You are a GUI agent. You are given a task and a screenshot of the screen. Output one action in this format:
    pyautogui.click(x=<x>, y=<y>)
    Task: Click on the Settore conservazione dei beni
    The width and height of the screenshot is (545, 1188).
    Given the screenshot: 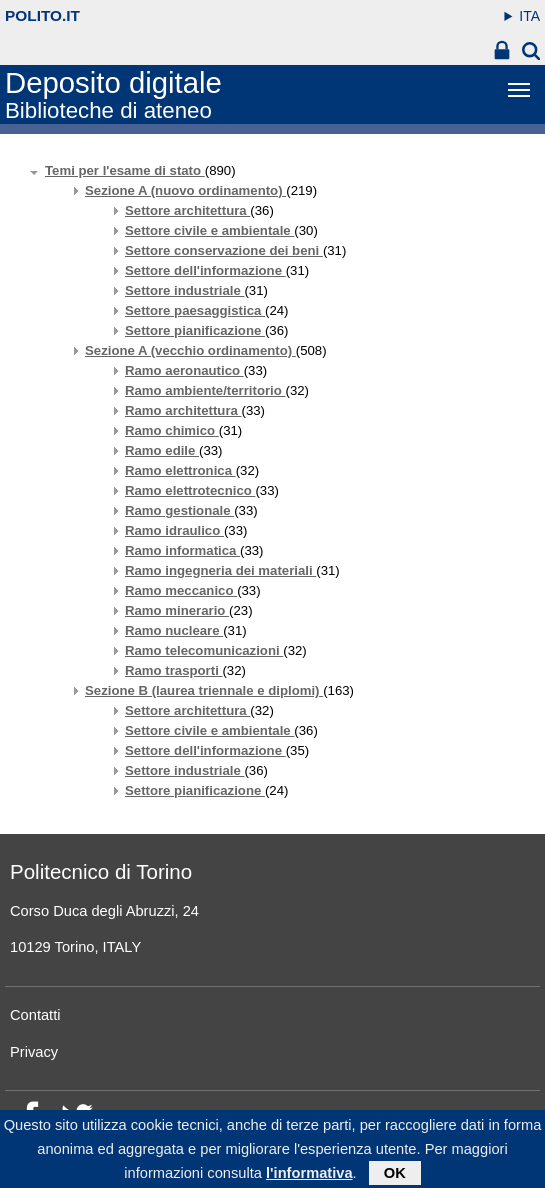 What is the action you would take?
    pyautogui.click(x=224, y=250)
    